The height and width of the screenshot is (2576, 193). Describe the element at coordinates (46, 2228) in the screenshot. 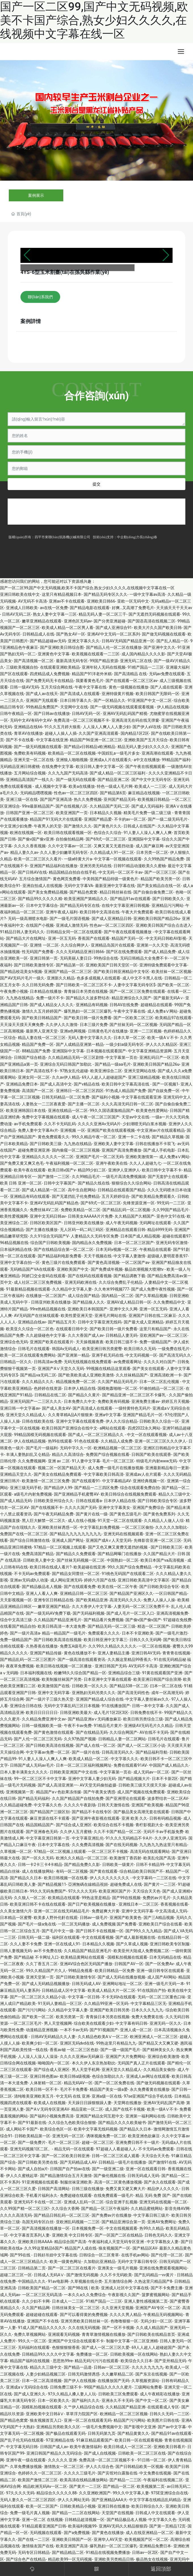

I see `国产高清视频在线播放一区` at that location.